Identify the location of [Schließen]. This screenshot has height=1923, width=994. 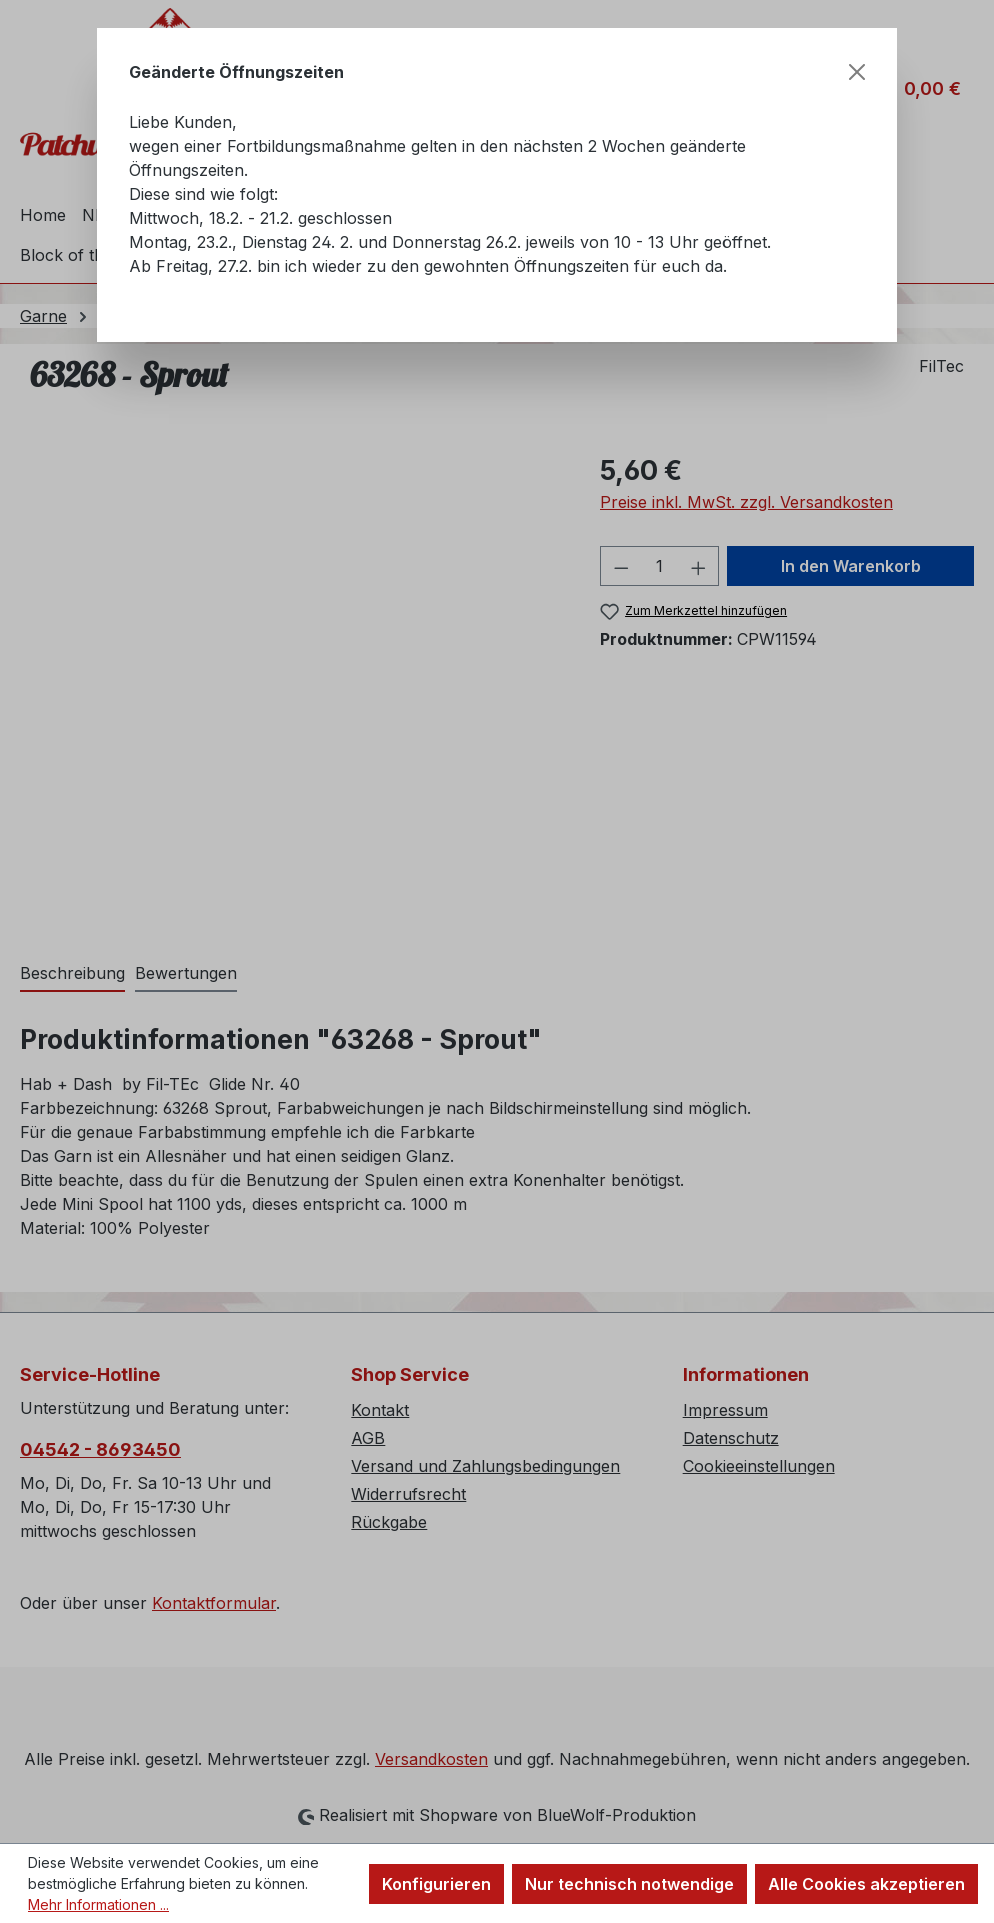
(857, 72).